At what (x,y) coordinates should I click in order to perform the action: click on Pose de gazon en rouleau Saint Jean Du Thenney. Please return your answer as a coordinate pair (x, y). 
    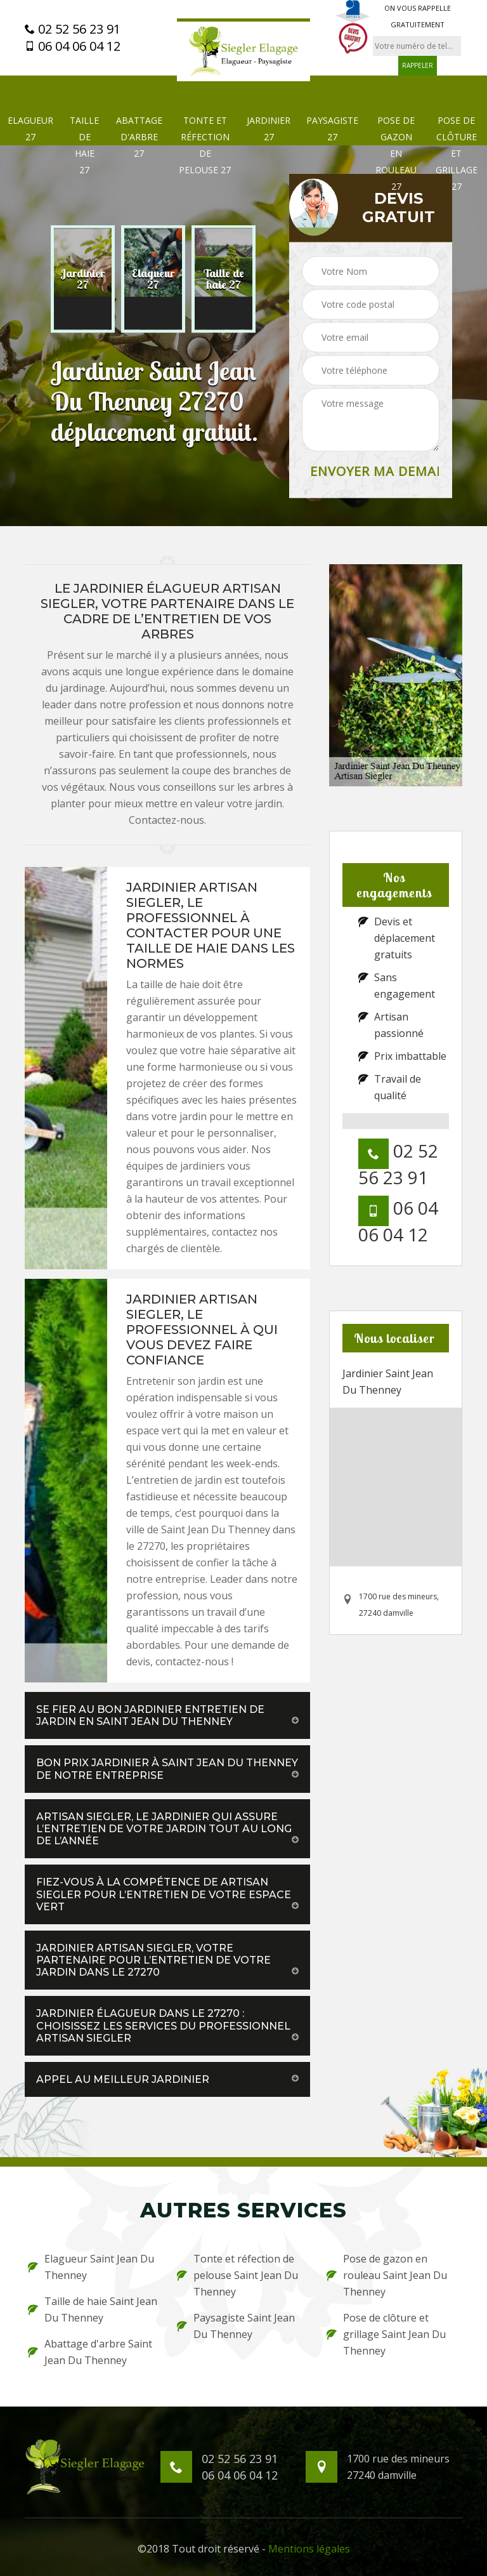
    Looking at the image, I should click on (387, 2275).